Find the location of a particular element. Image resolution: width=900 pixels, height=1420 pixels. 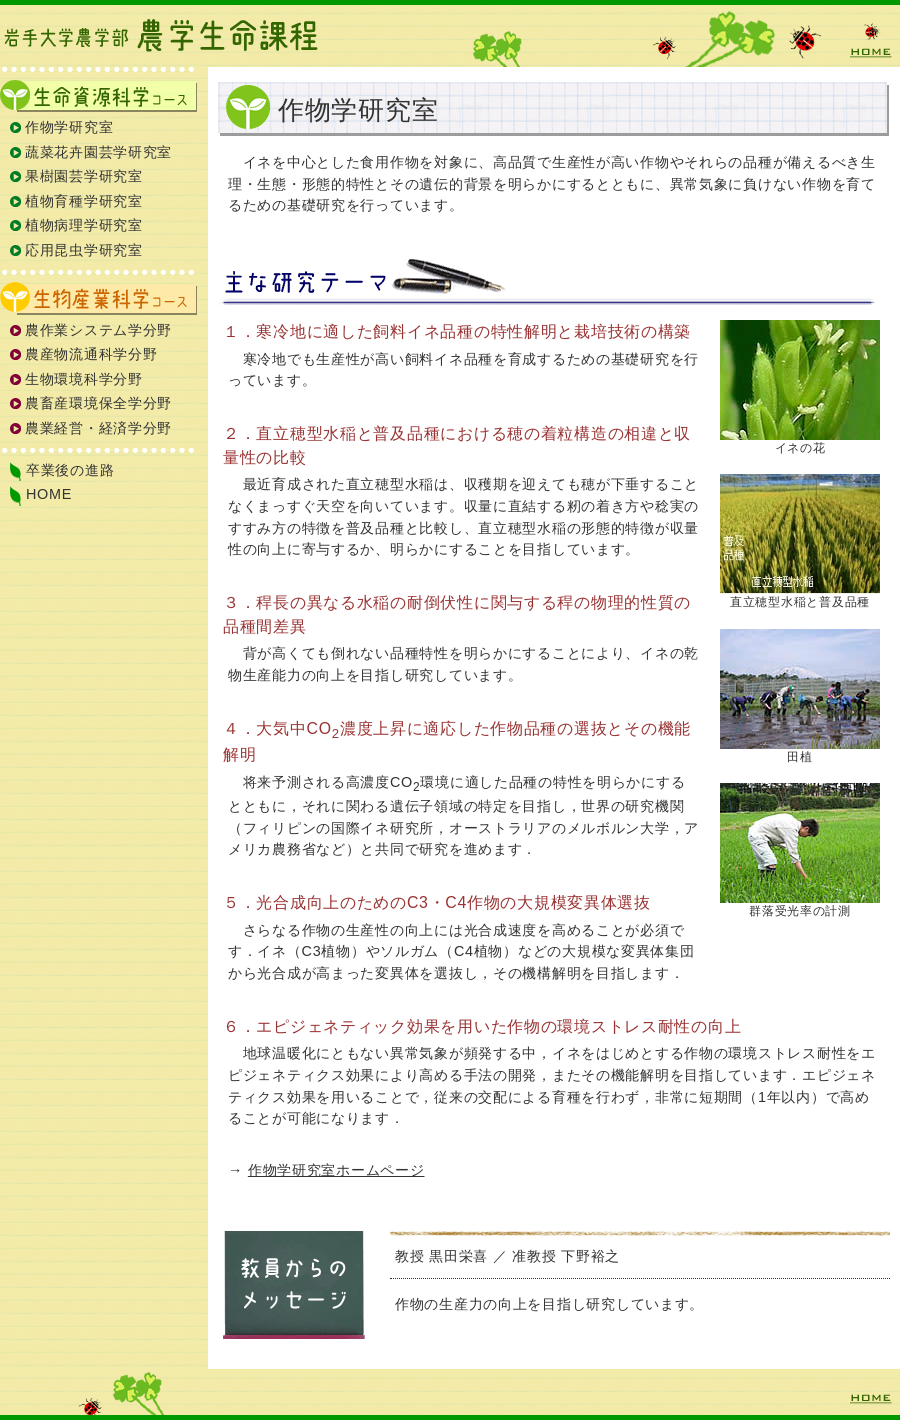

作物学研究室ホームページ is located at coordinates (336, 1170).